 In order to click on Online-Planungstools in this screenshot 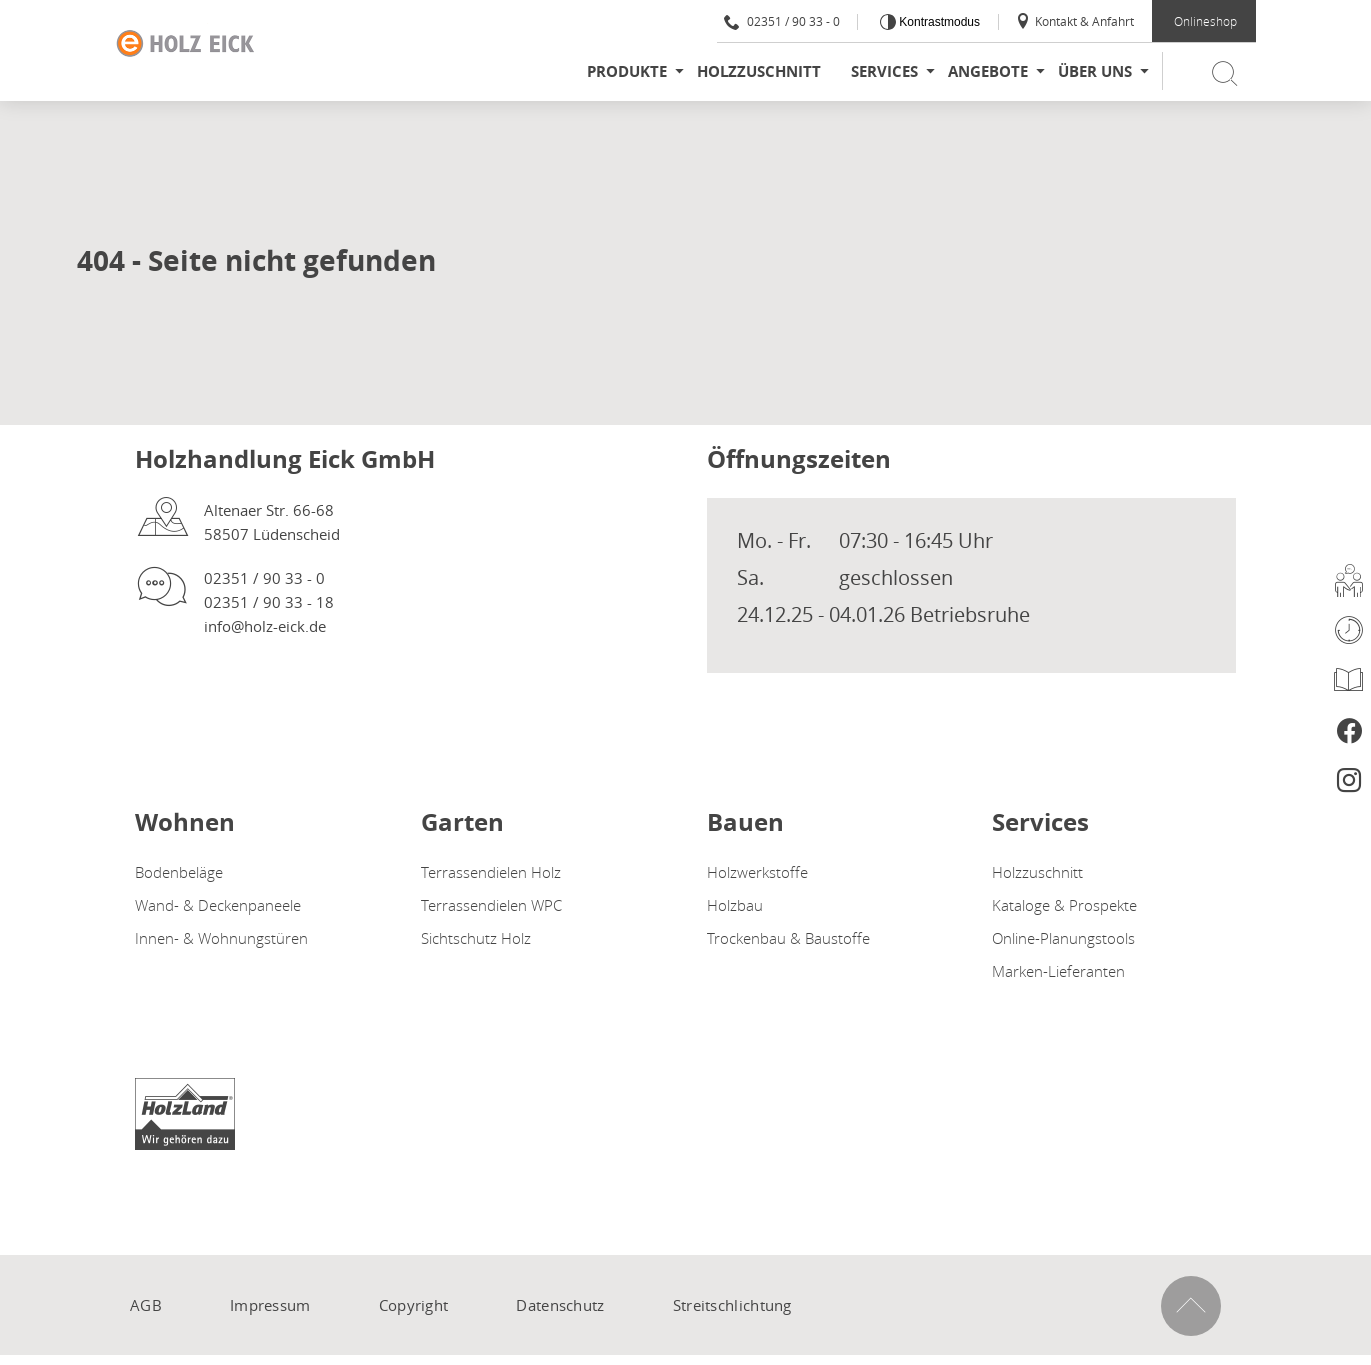, I will do `click(1063, 938)`.